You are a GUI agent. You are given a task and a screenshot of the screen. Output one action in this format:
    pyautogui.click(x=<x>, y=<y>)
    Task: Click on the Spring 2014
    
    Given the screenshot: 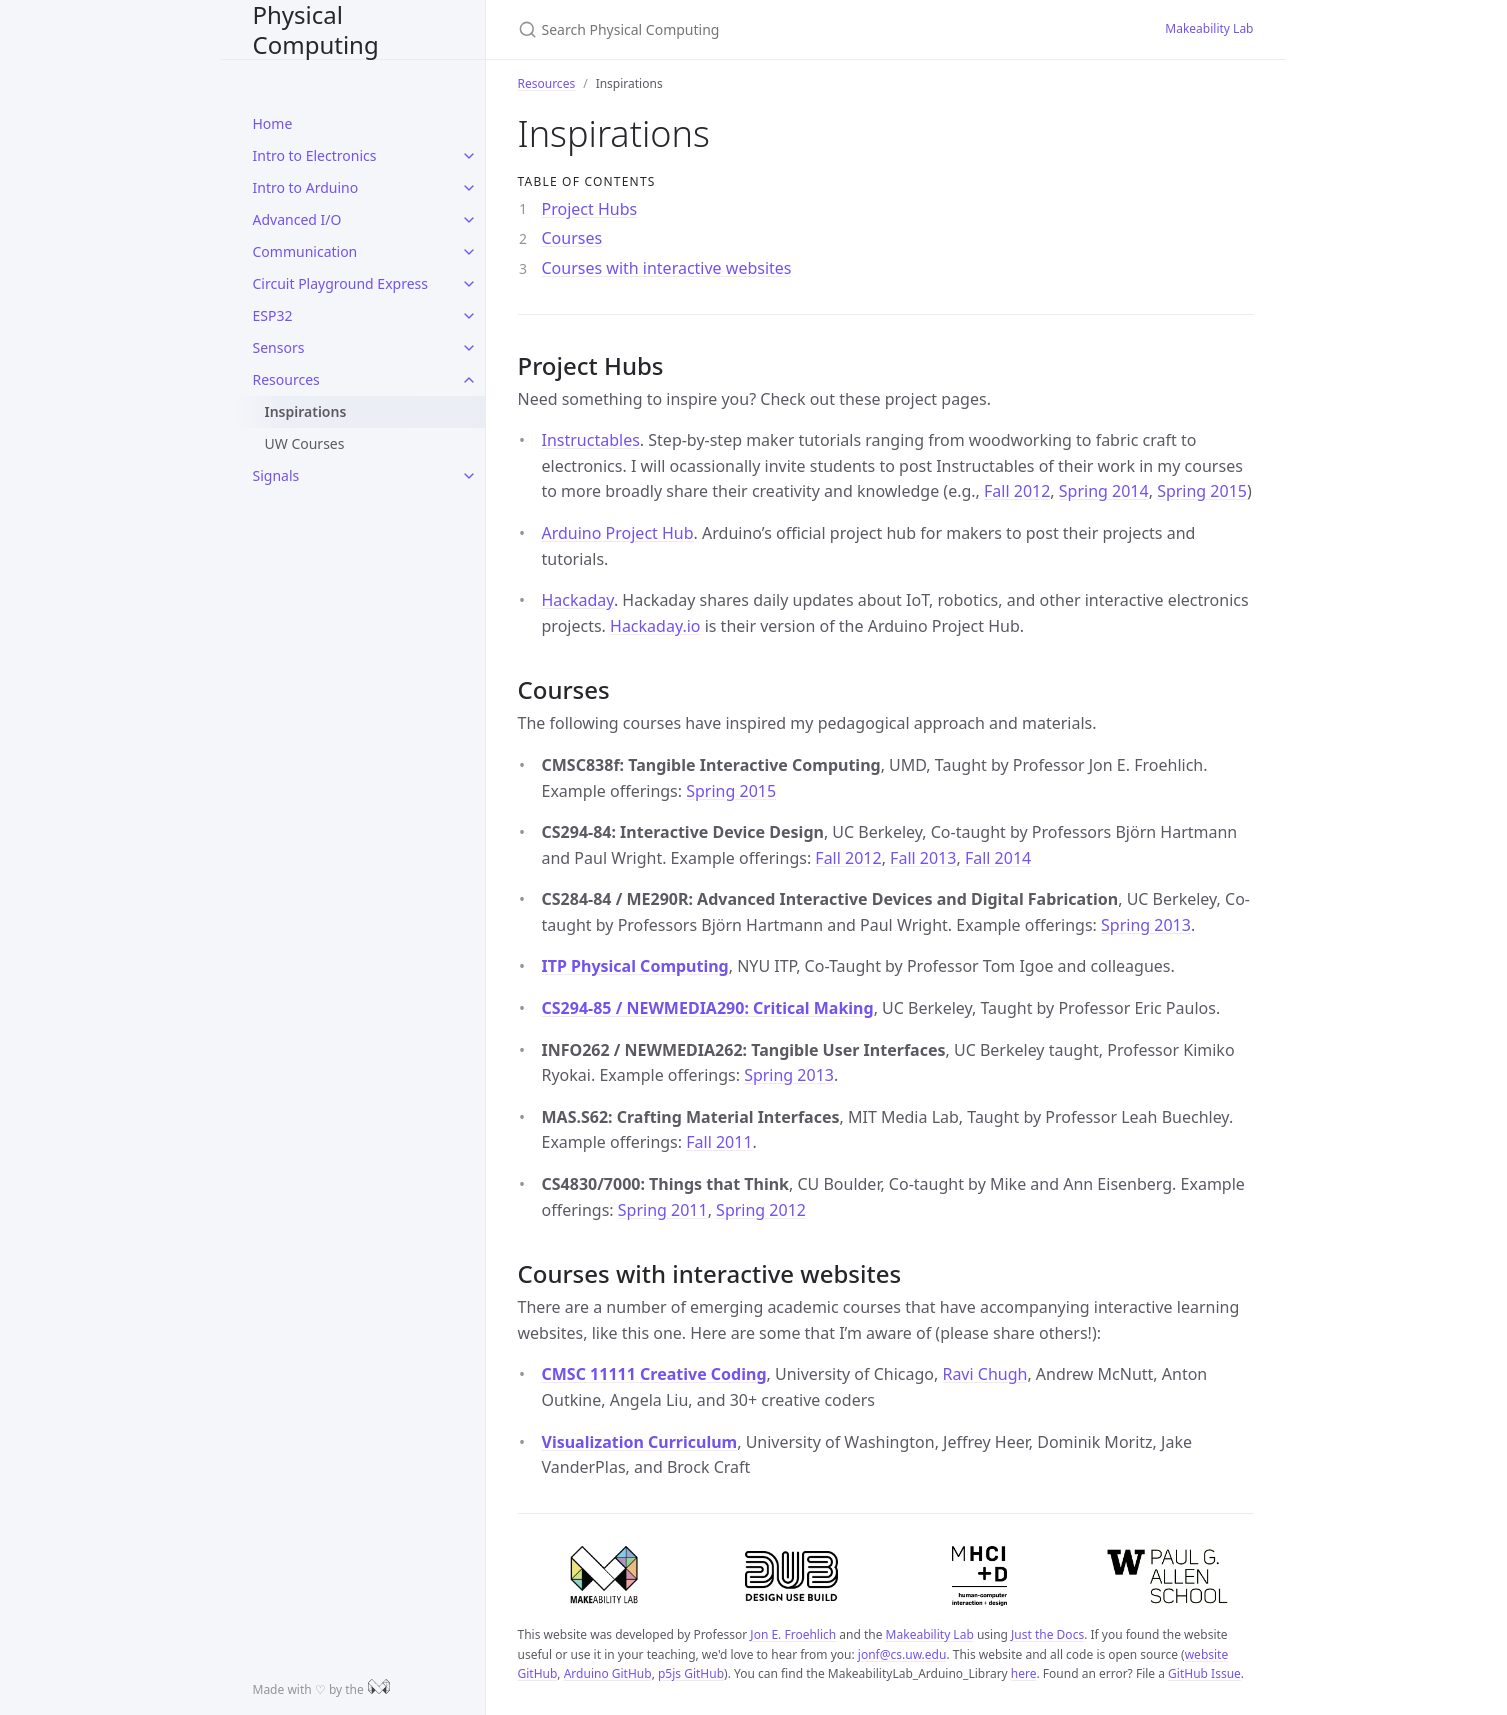 What is the action you would take?
    pyautogui.click(x=1104, y=491)
    